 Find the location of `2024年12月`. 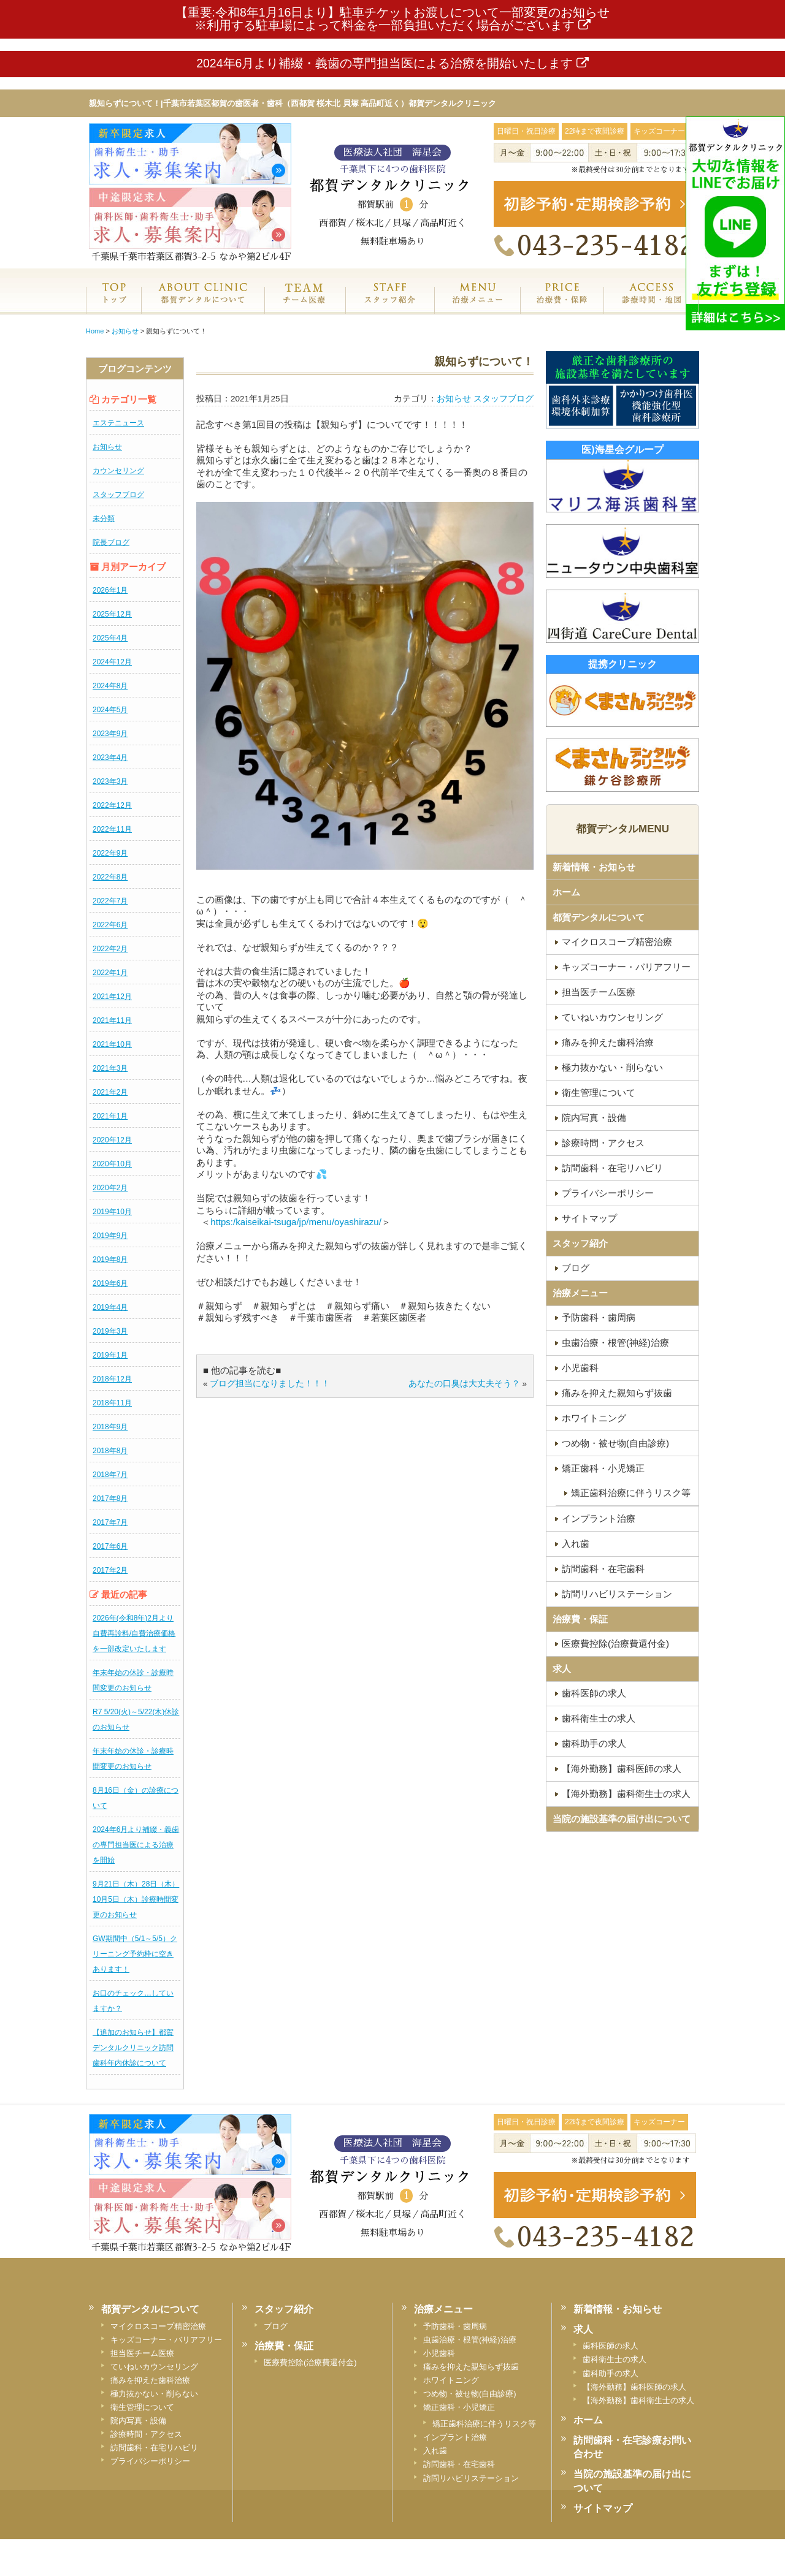

2024年12月 is located at coordinates (112, 662).